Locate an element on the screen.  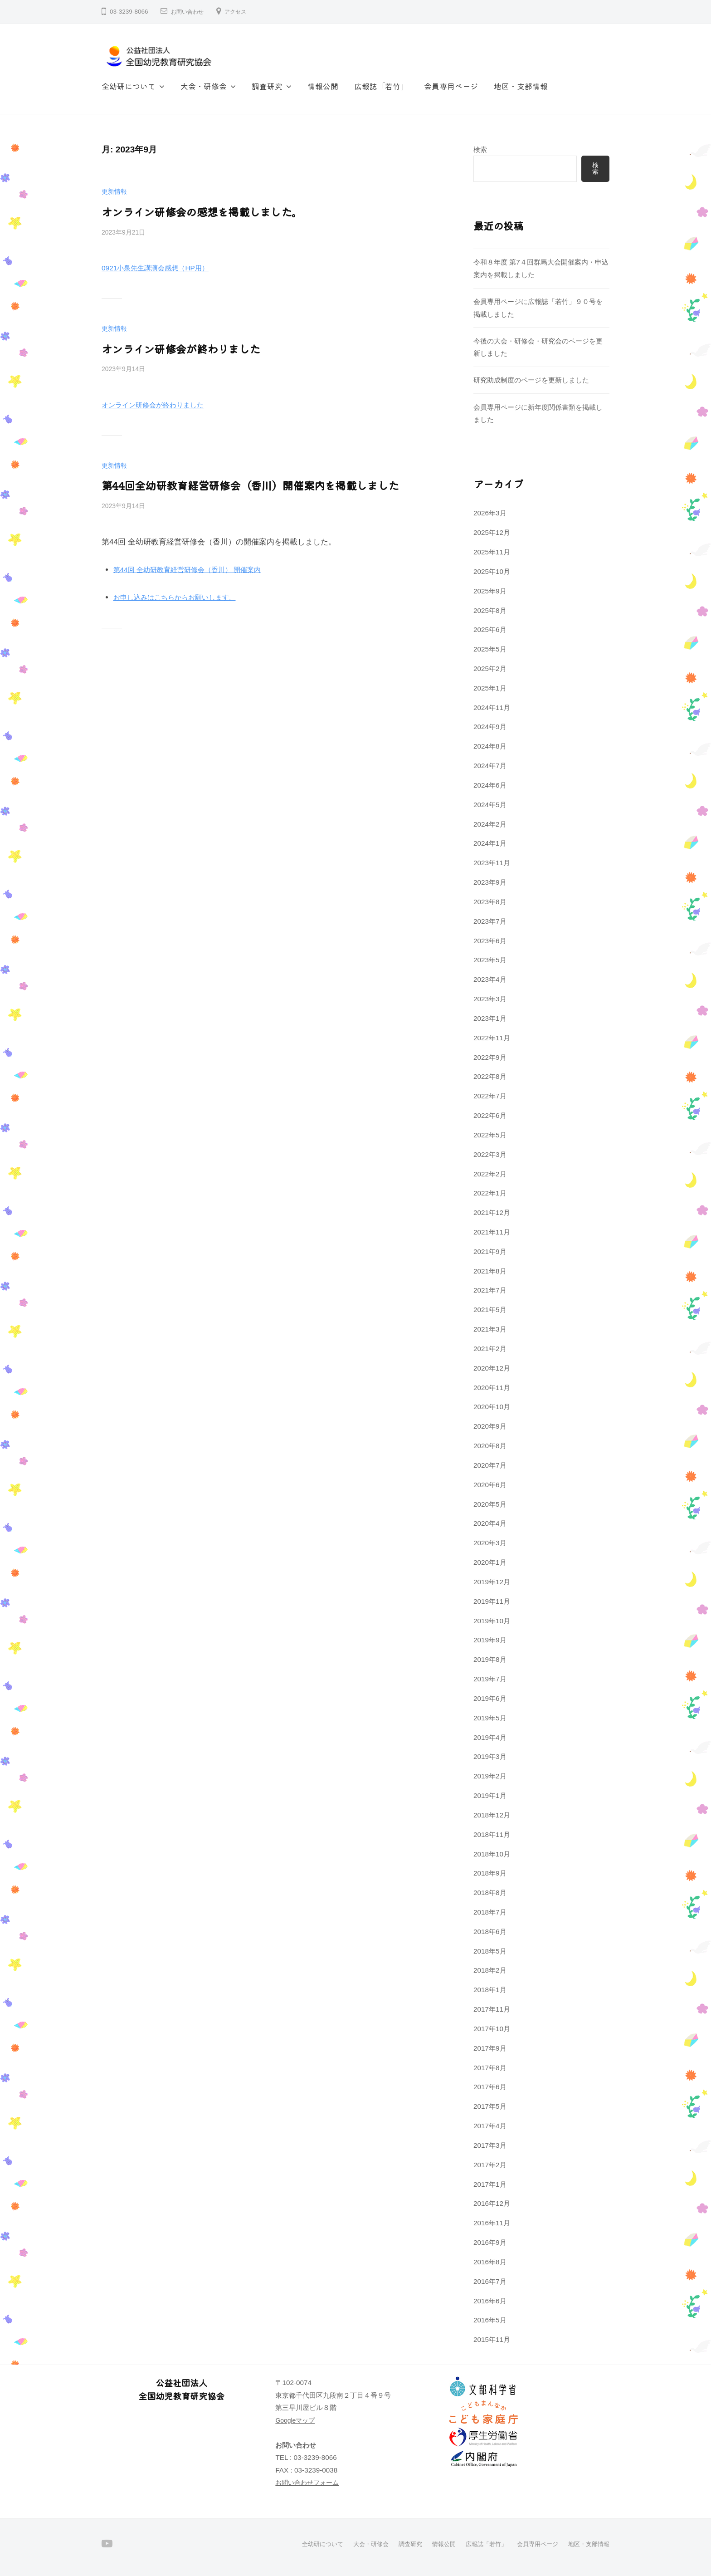
2024年9月 is located at coordinates (489, 726).